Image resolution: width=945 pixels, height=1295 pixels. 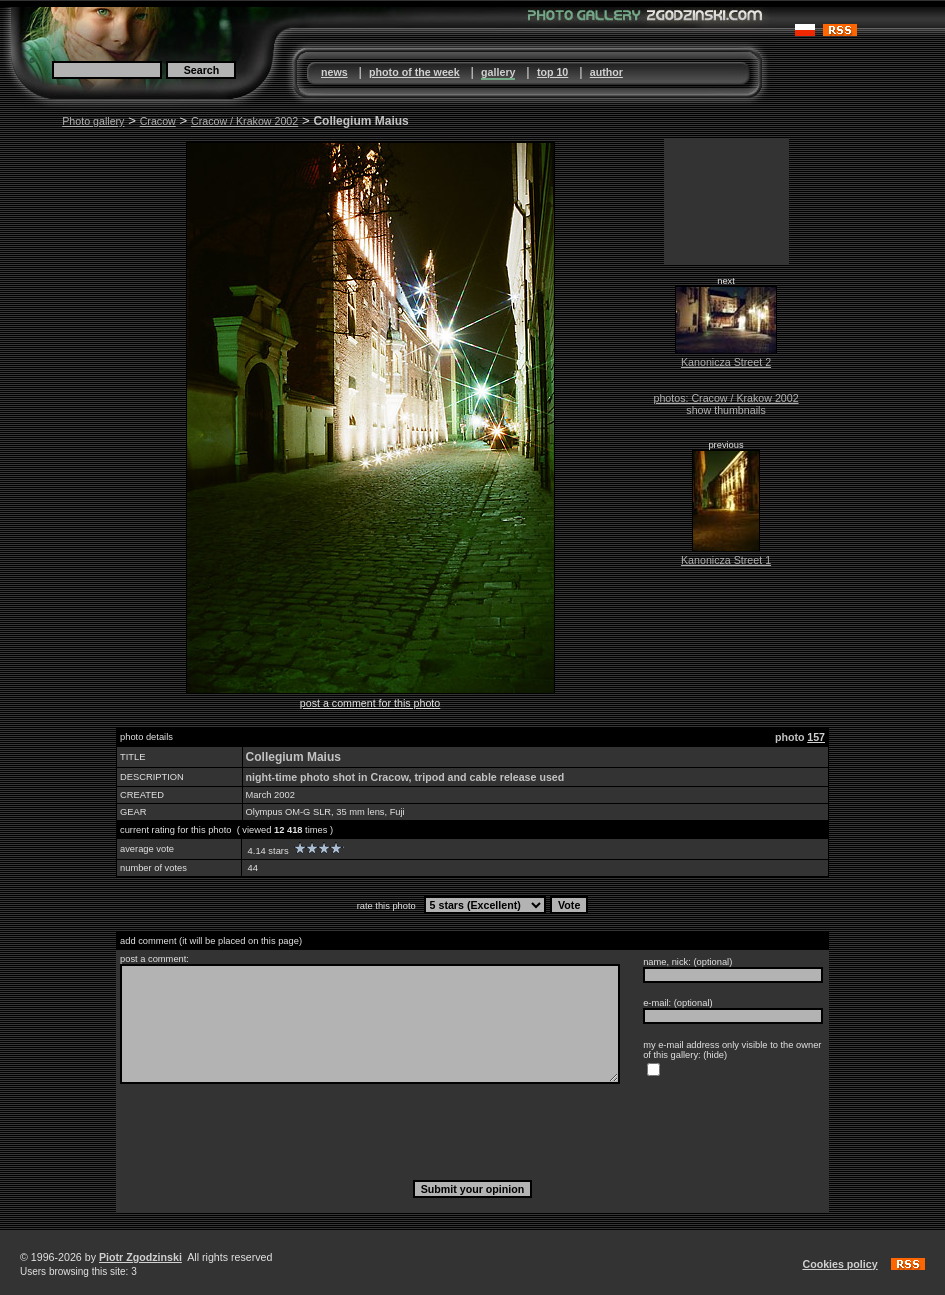 I want to click on author, so click(x=606, y=72).